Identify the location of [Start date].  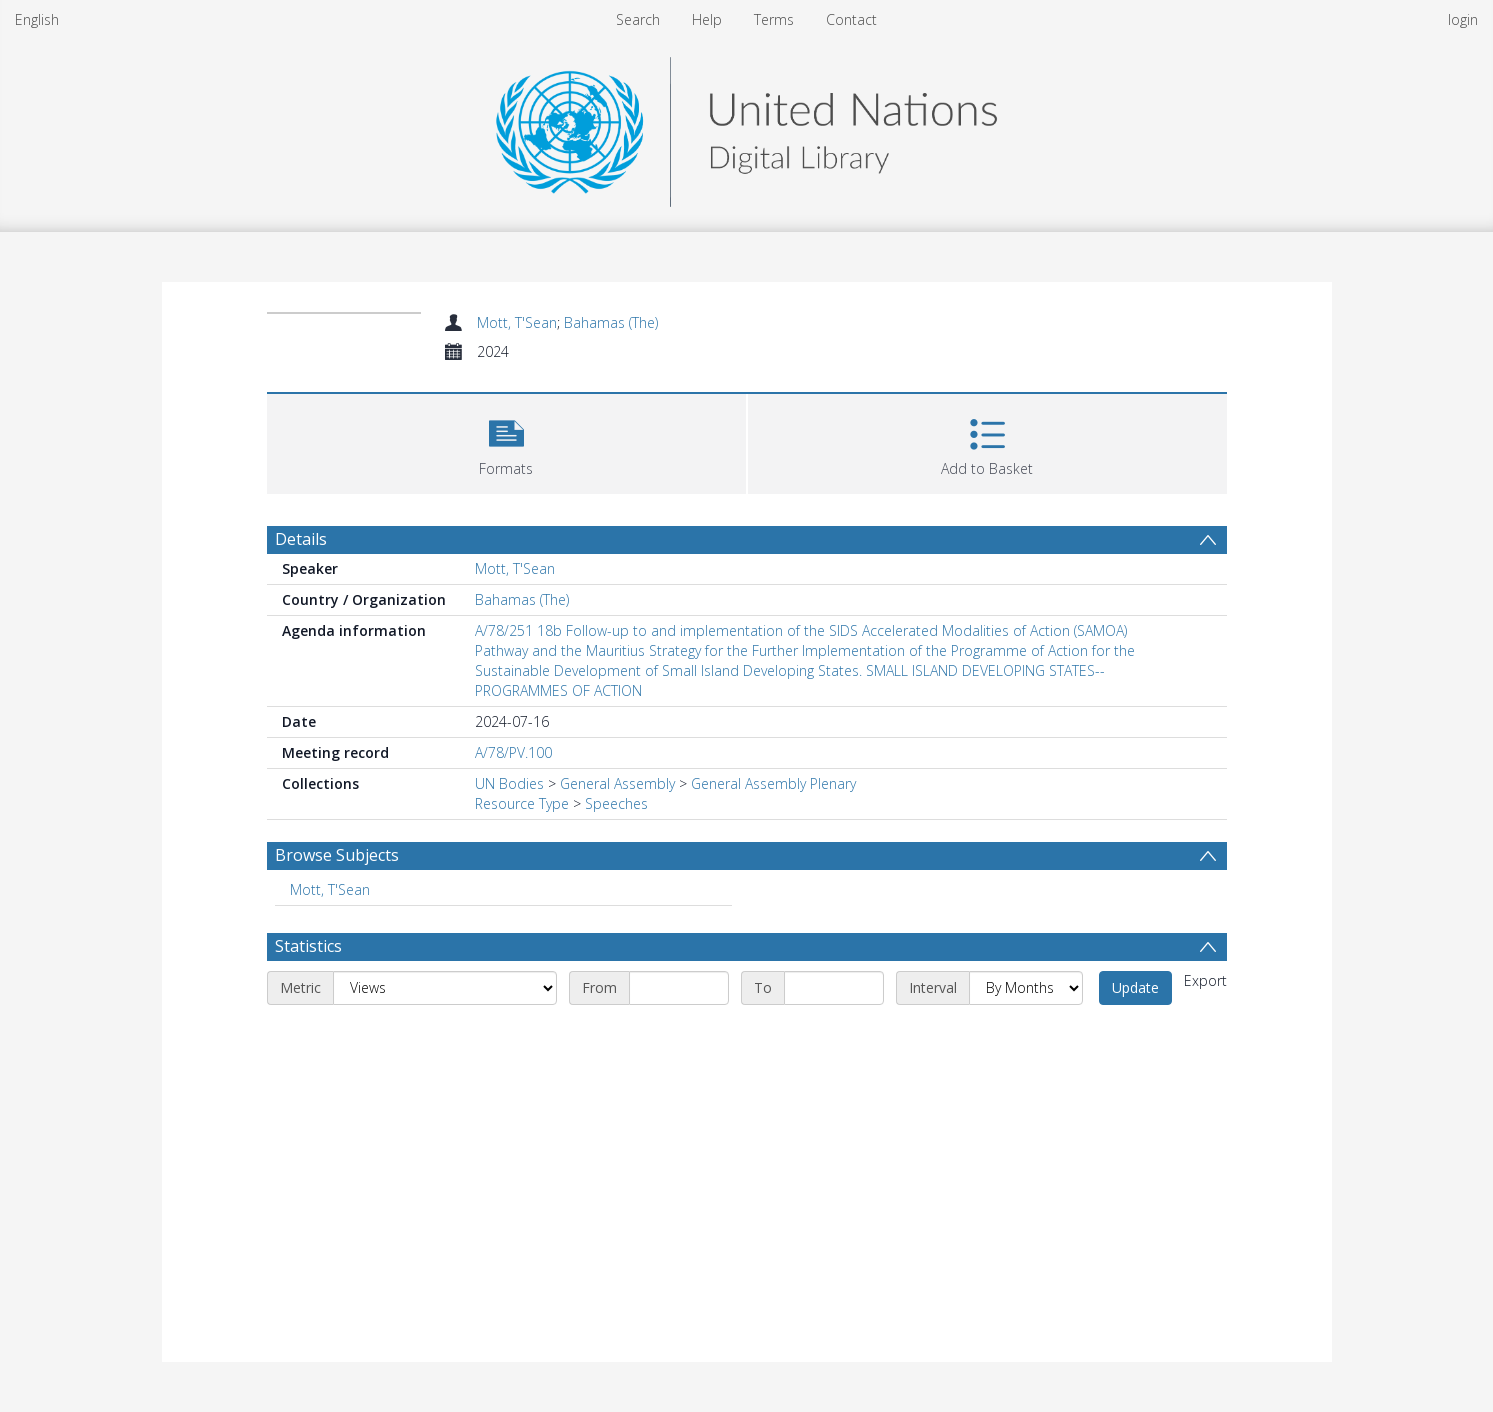
(679, 988).